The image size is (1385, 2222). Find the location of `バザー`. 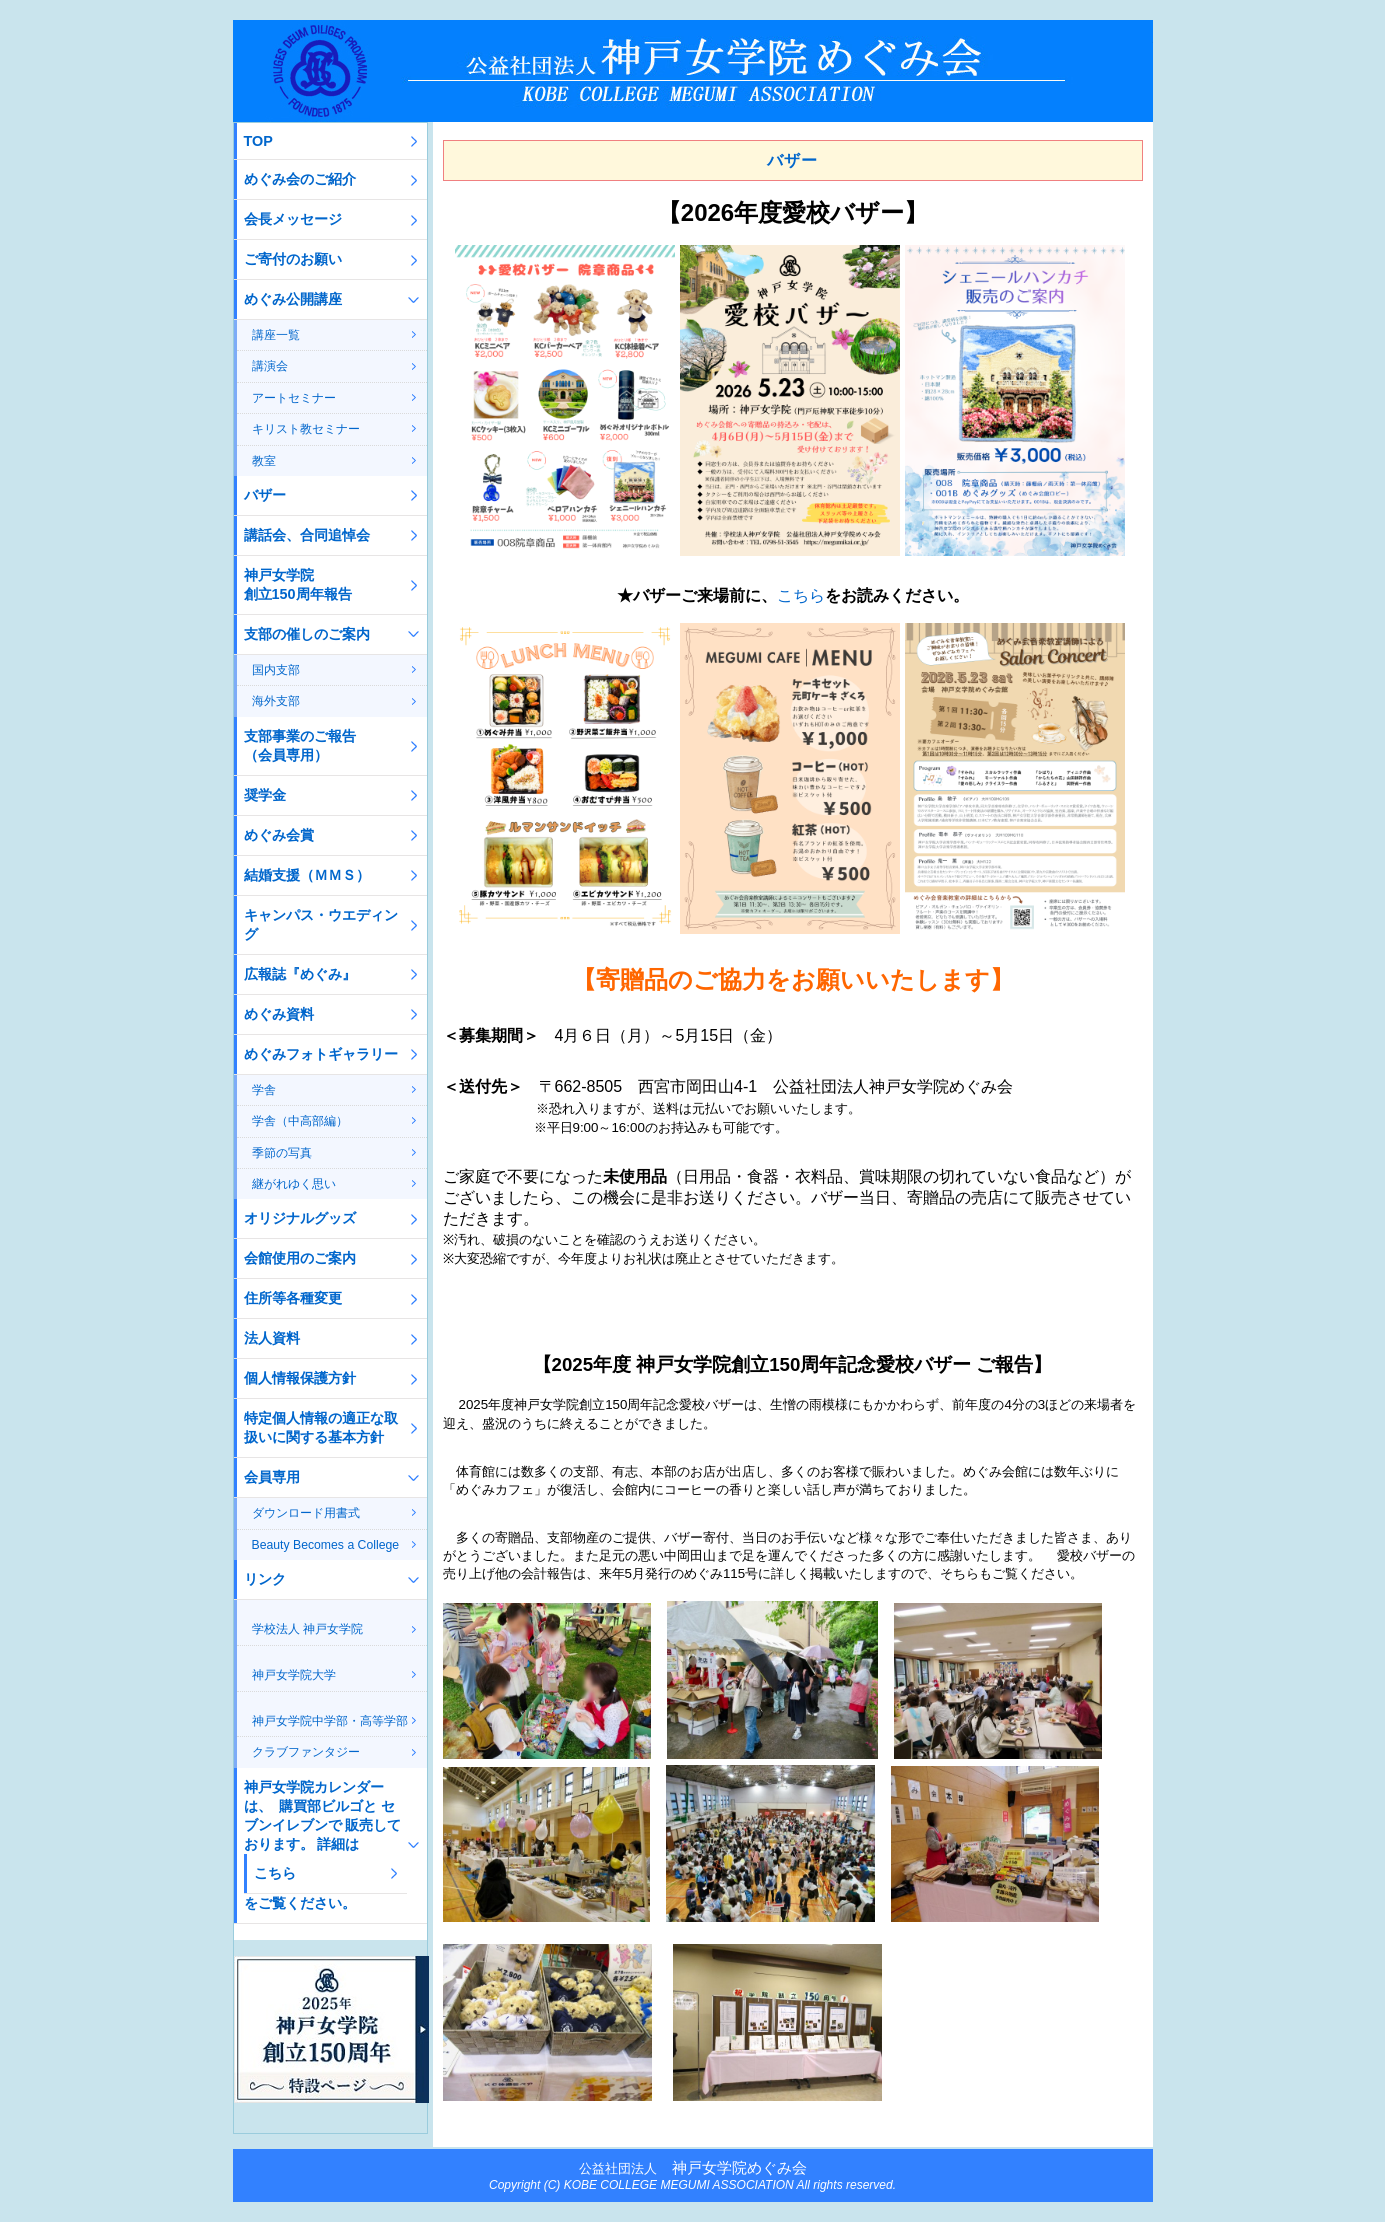

バザー is located at coordinates (265, 495).